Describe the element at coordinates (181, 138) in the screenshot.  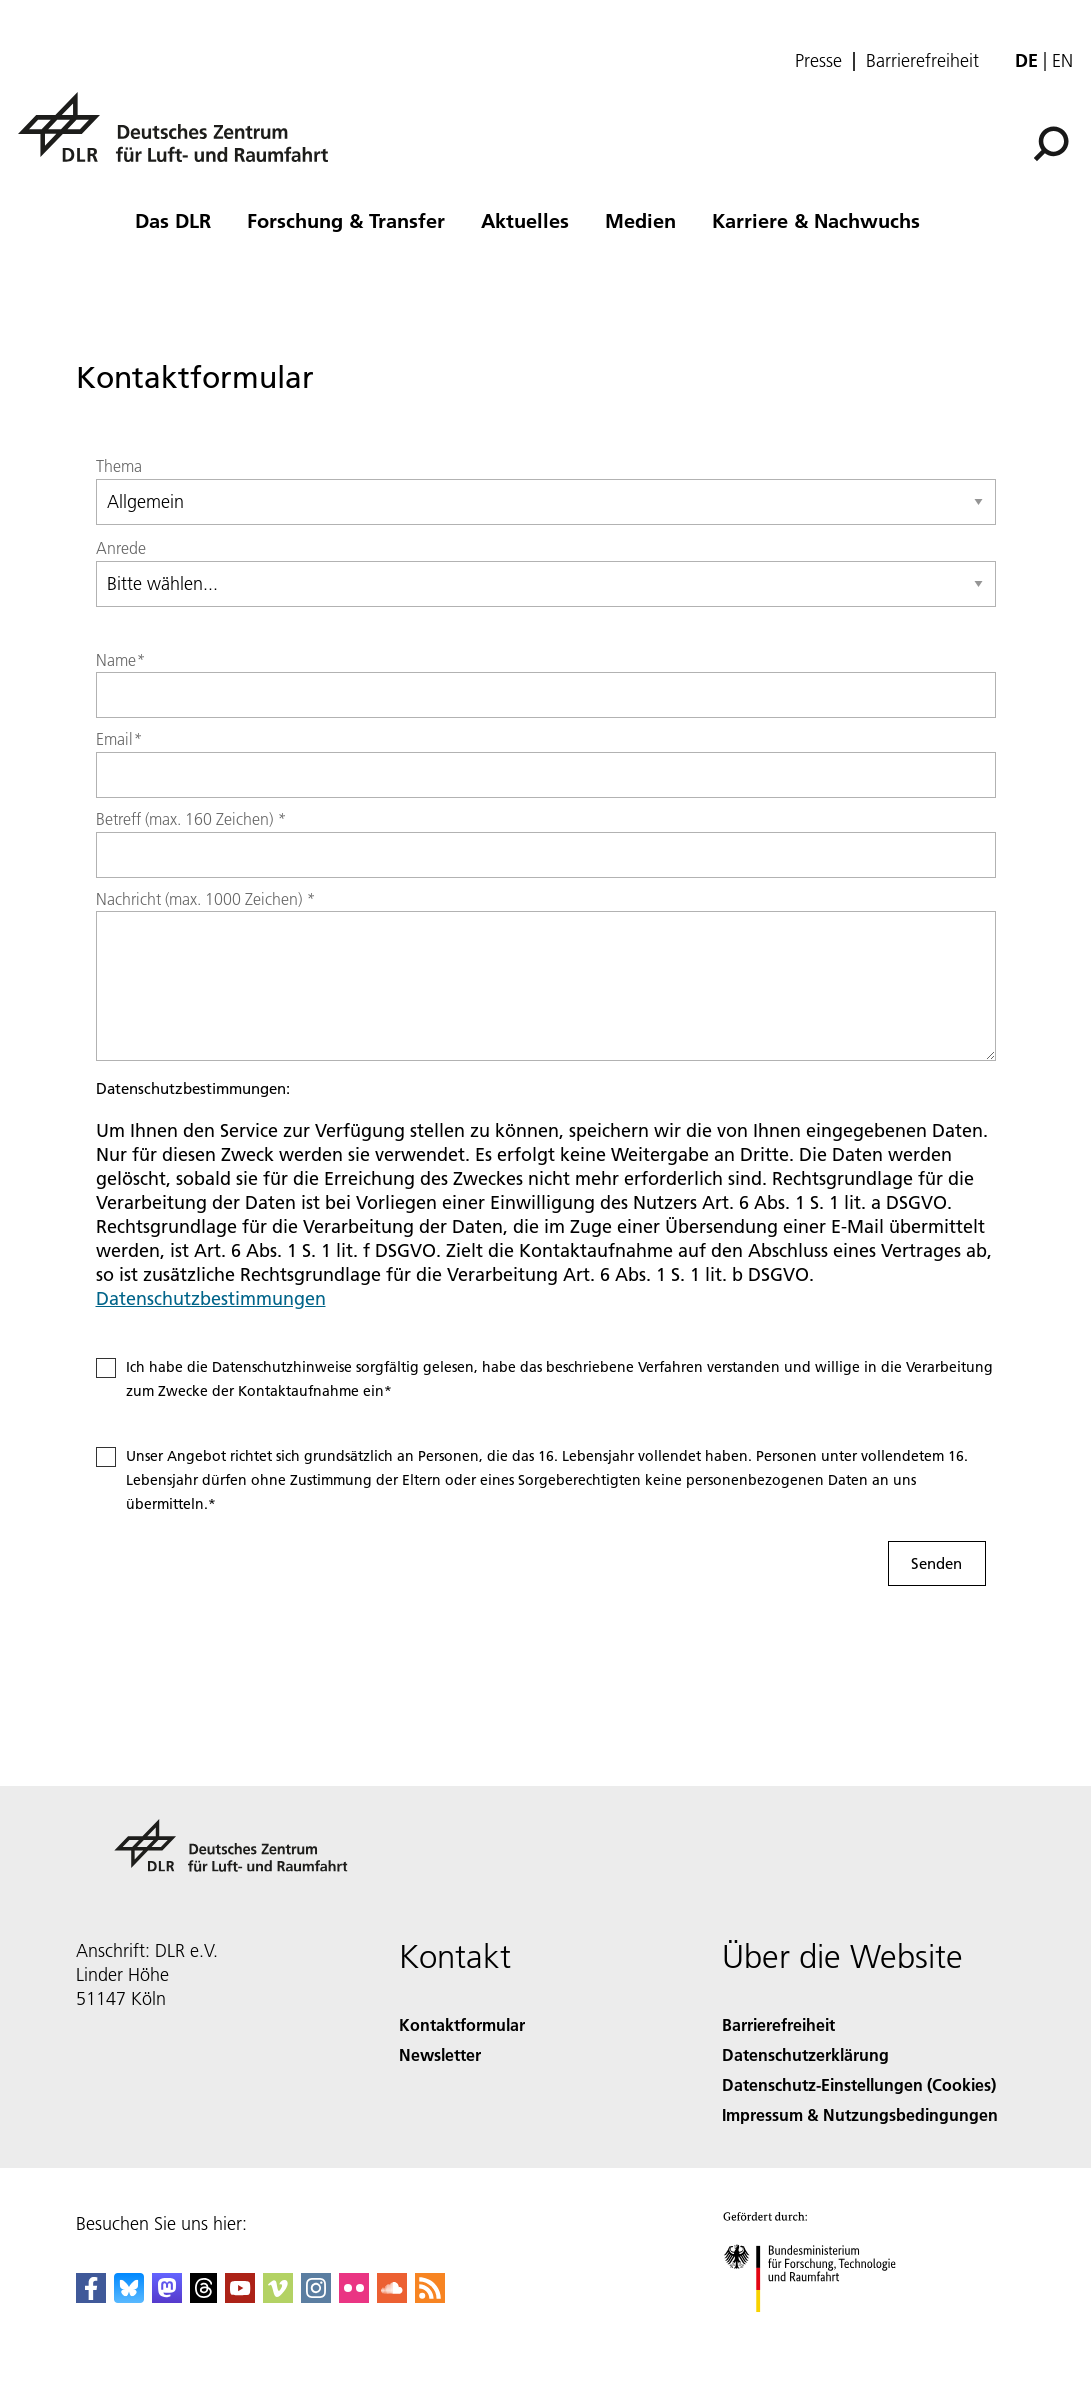
I see `[Deutsches Zentrum für Luft- und Raumfahrt (DLR) - Startseite]` at that location.